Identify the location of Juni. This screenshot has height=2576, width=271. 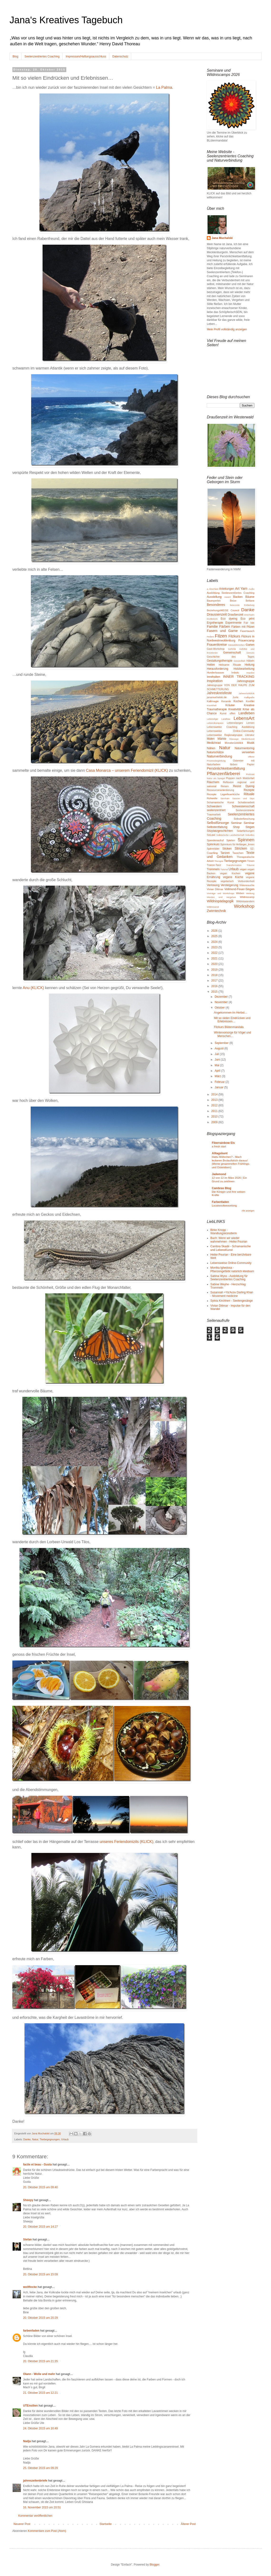
(218, 1059).